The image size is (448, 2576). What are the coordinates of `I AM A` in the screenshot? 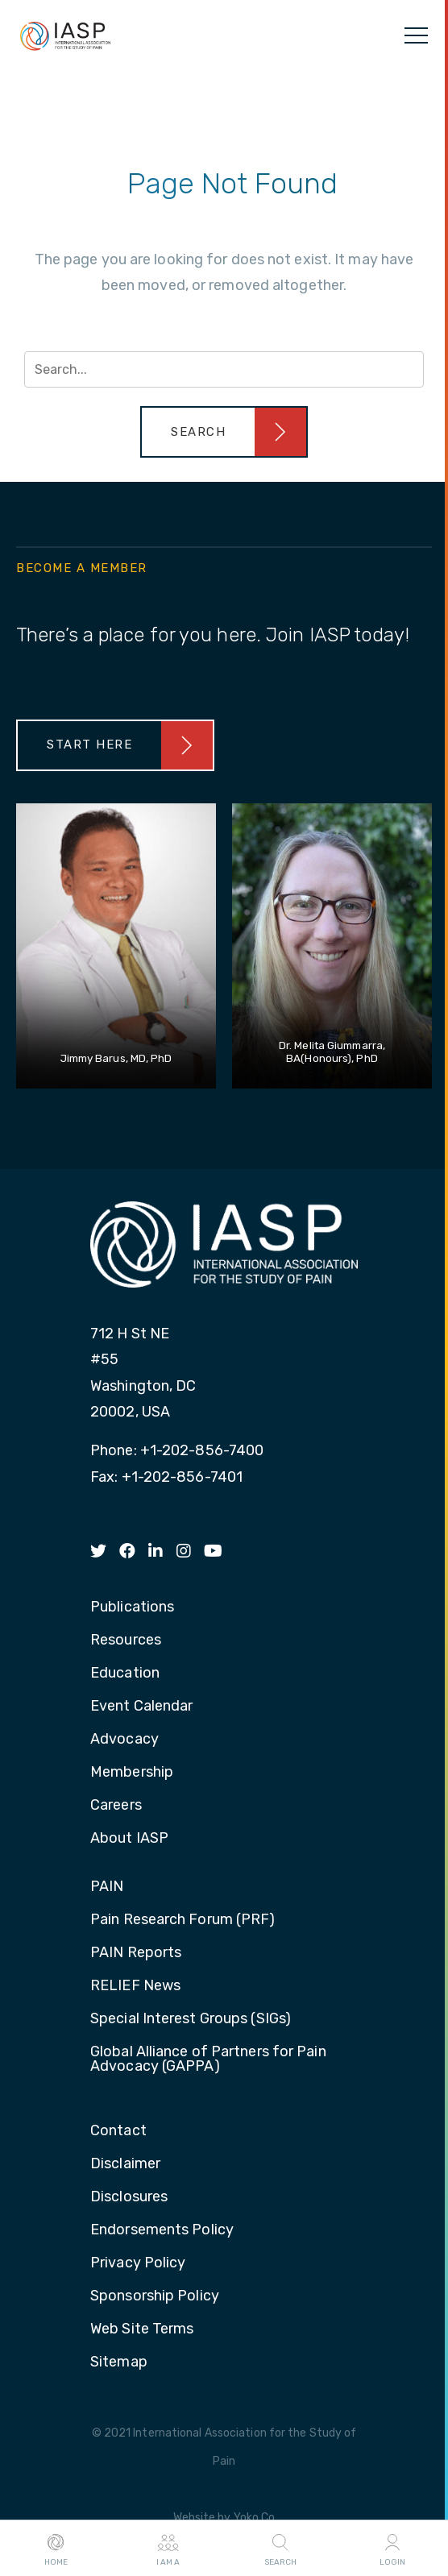 It's located at (168, 2548).